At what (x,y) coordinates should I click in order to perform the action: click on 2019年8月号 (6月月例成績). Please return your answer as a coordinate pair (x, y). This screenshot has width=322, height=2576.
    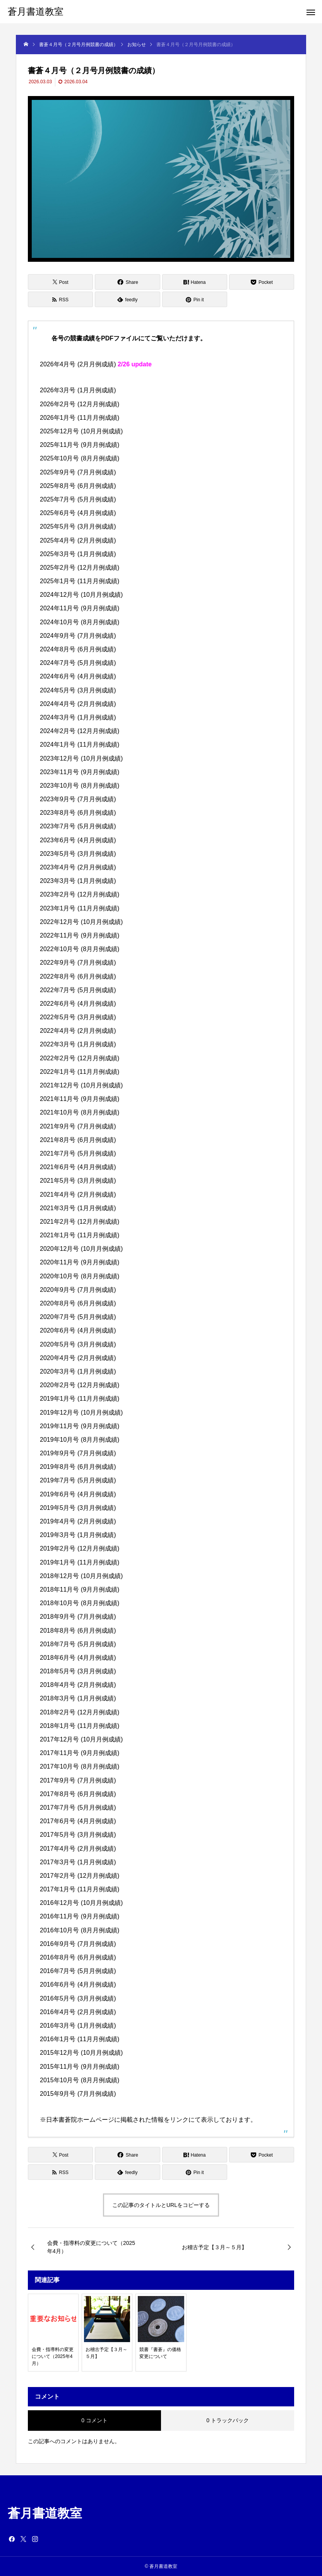
    Looking at the image, I should click on (78, 1466).